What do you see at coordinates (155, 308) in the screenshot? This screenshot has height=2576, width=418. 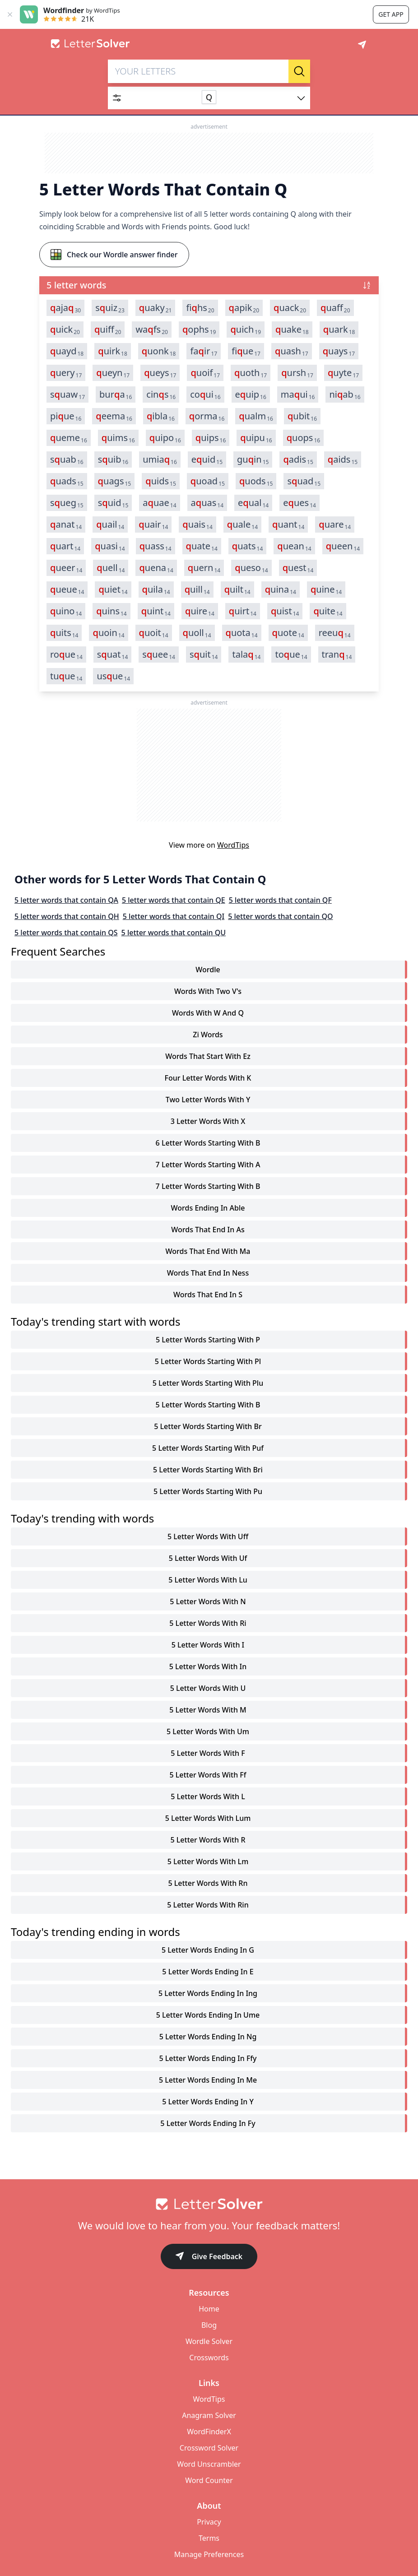 I see `uaky` at bounding box center [155, 308].